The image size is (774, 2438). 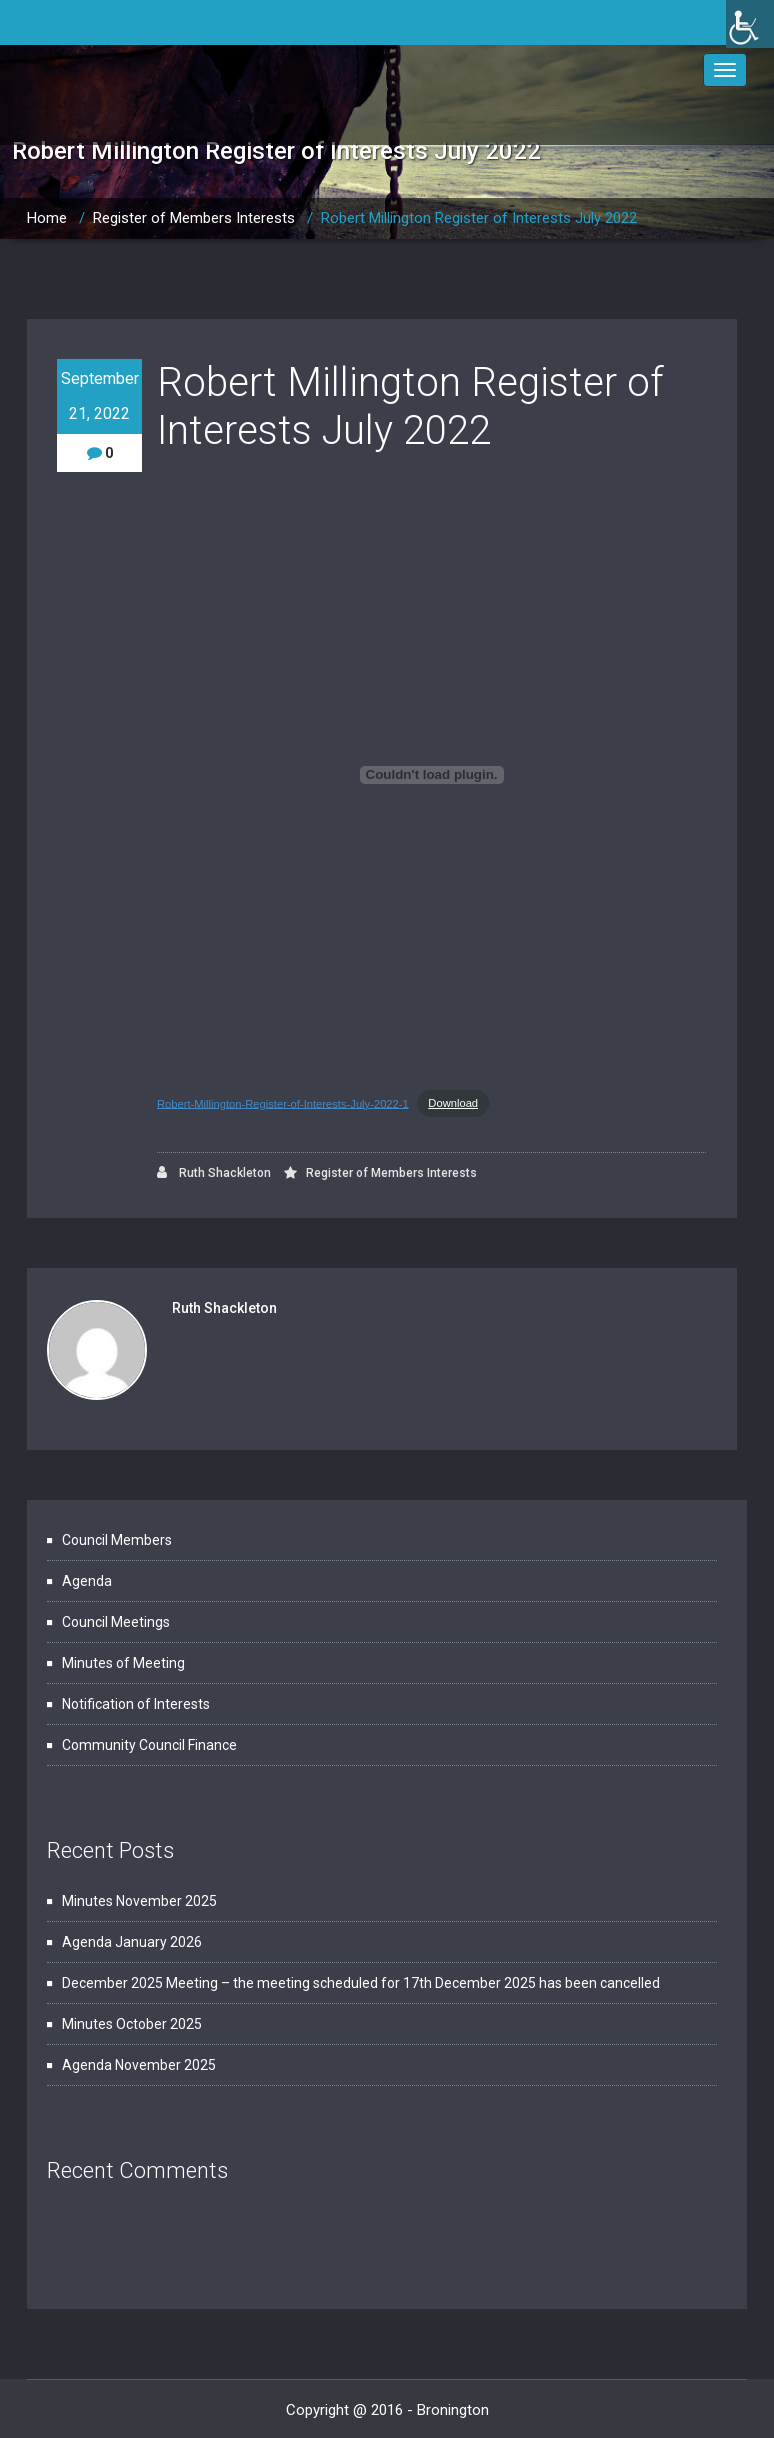 What do you see at coordinates (750, 24) in the screenshot?
I see `[link]` at bounding box center [750, 24].